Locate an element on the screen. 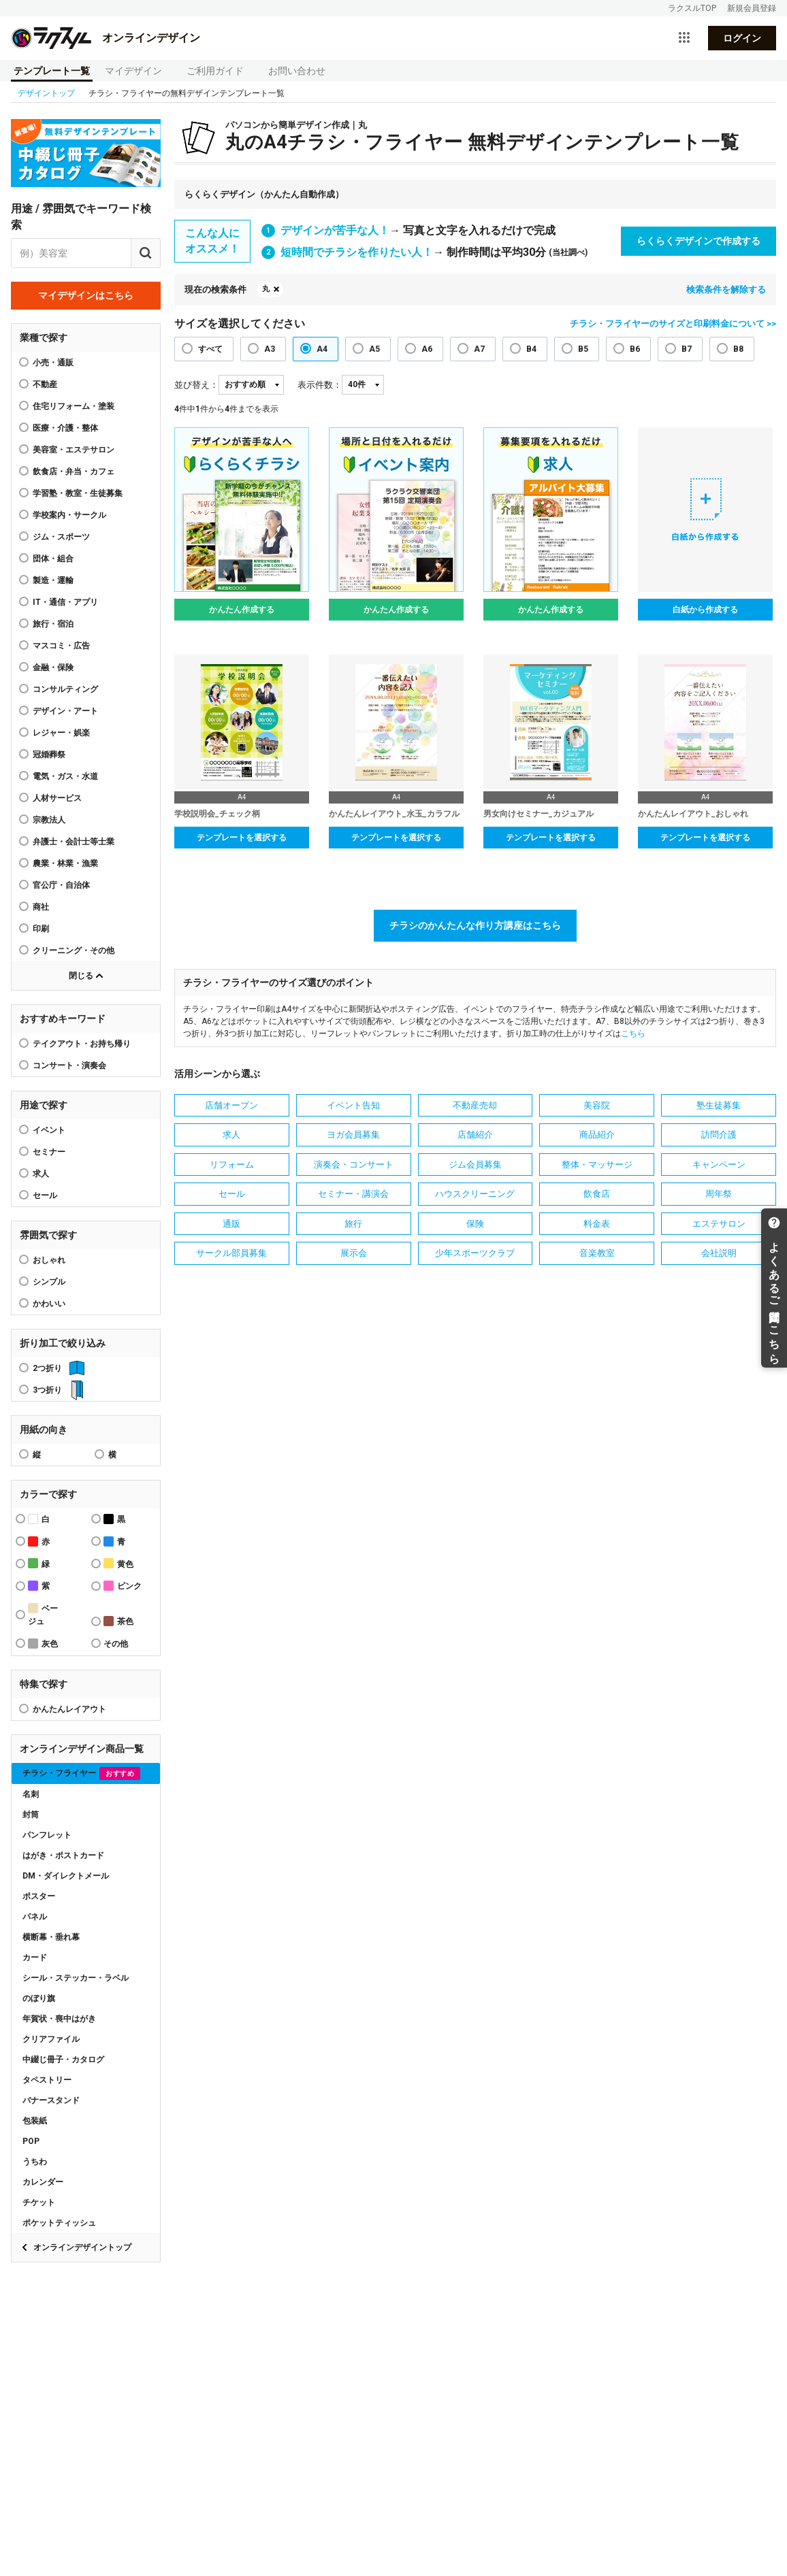 The height and width of the screenshot is (2576, 787). 黄色 is located at coordinates (118, 1563).